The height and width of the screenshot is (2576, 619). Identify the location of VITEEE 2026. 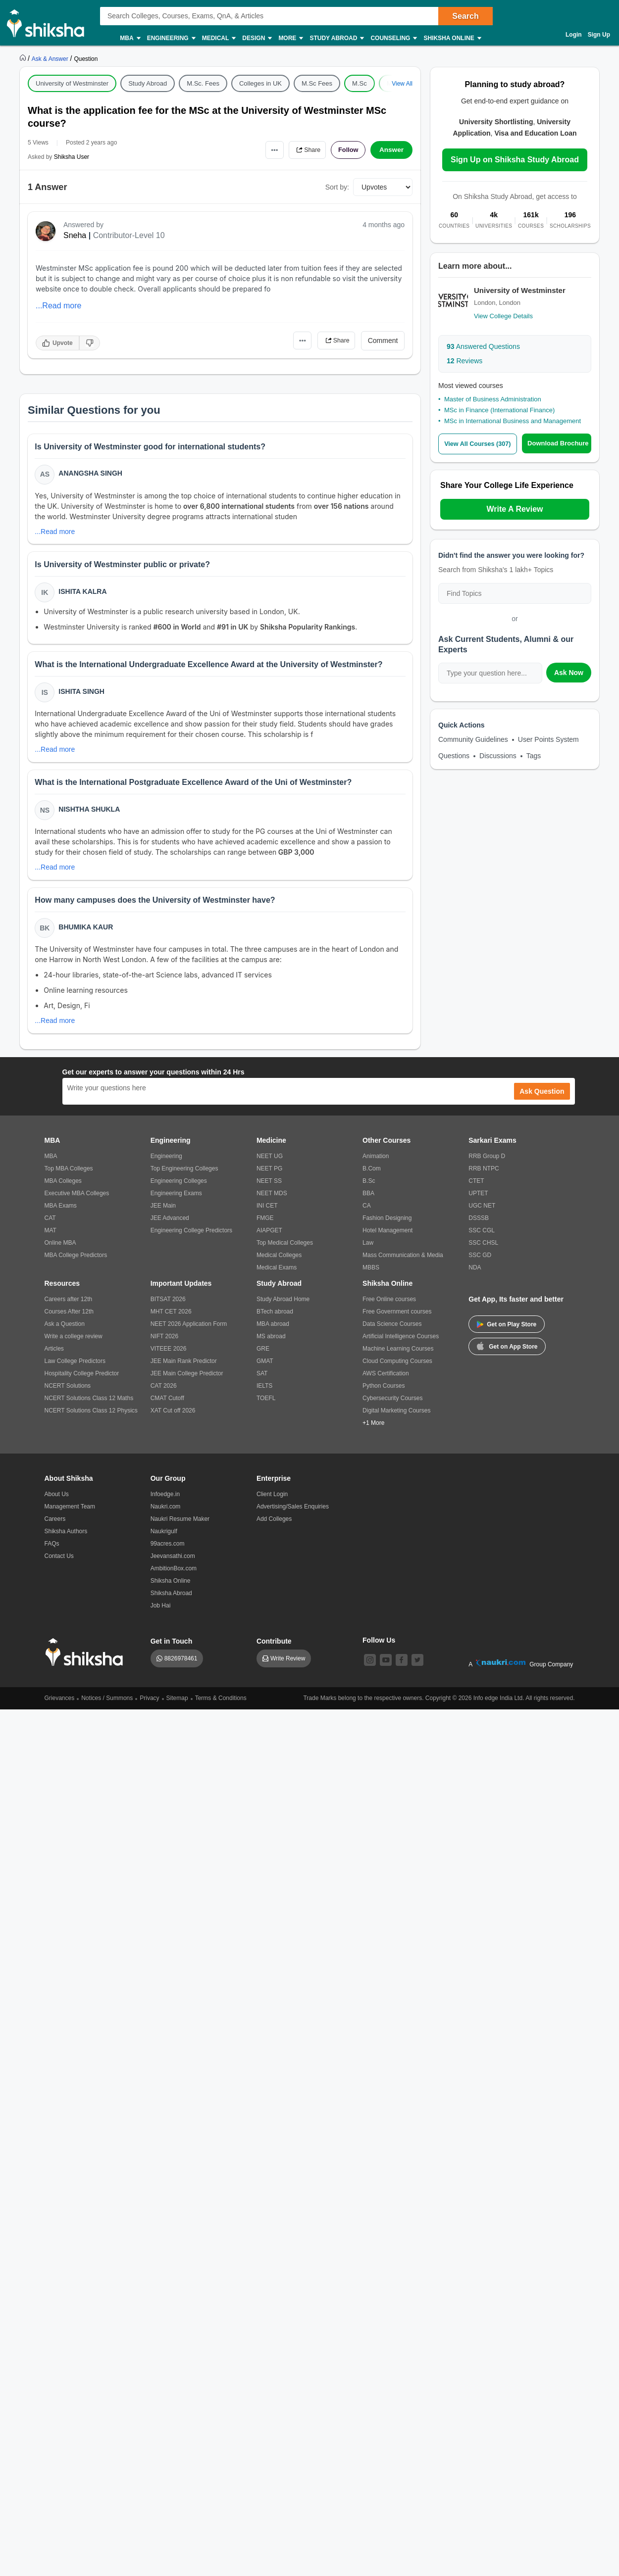
(169, 1356).